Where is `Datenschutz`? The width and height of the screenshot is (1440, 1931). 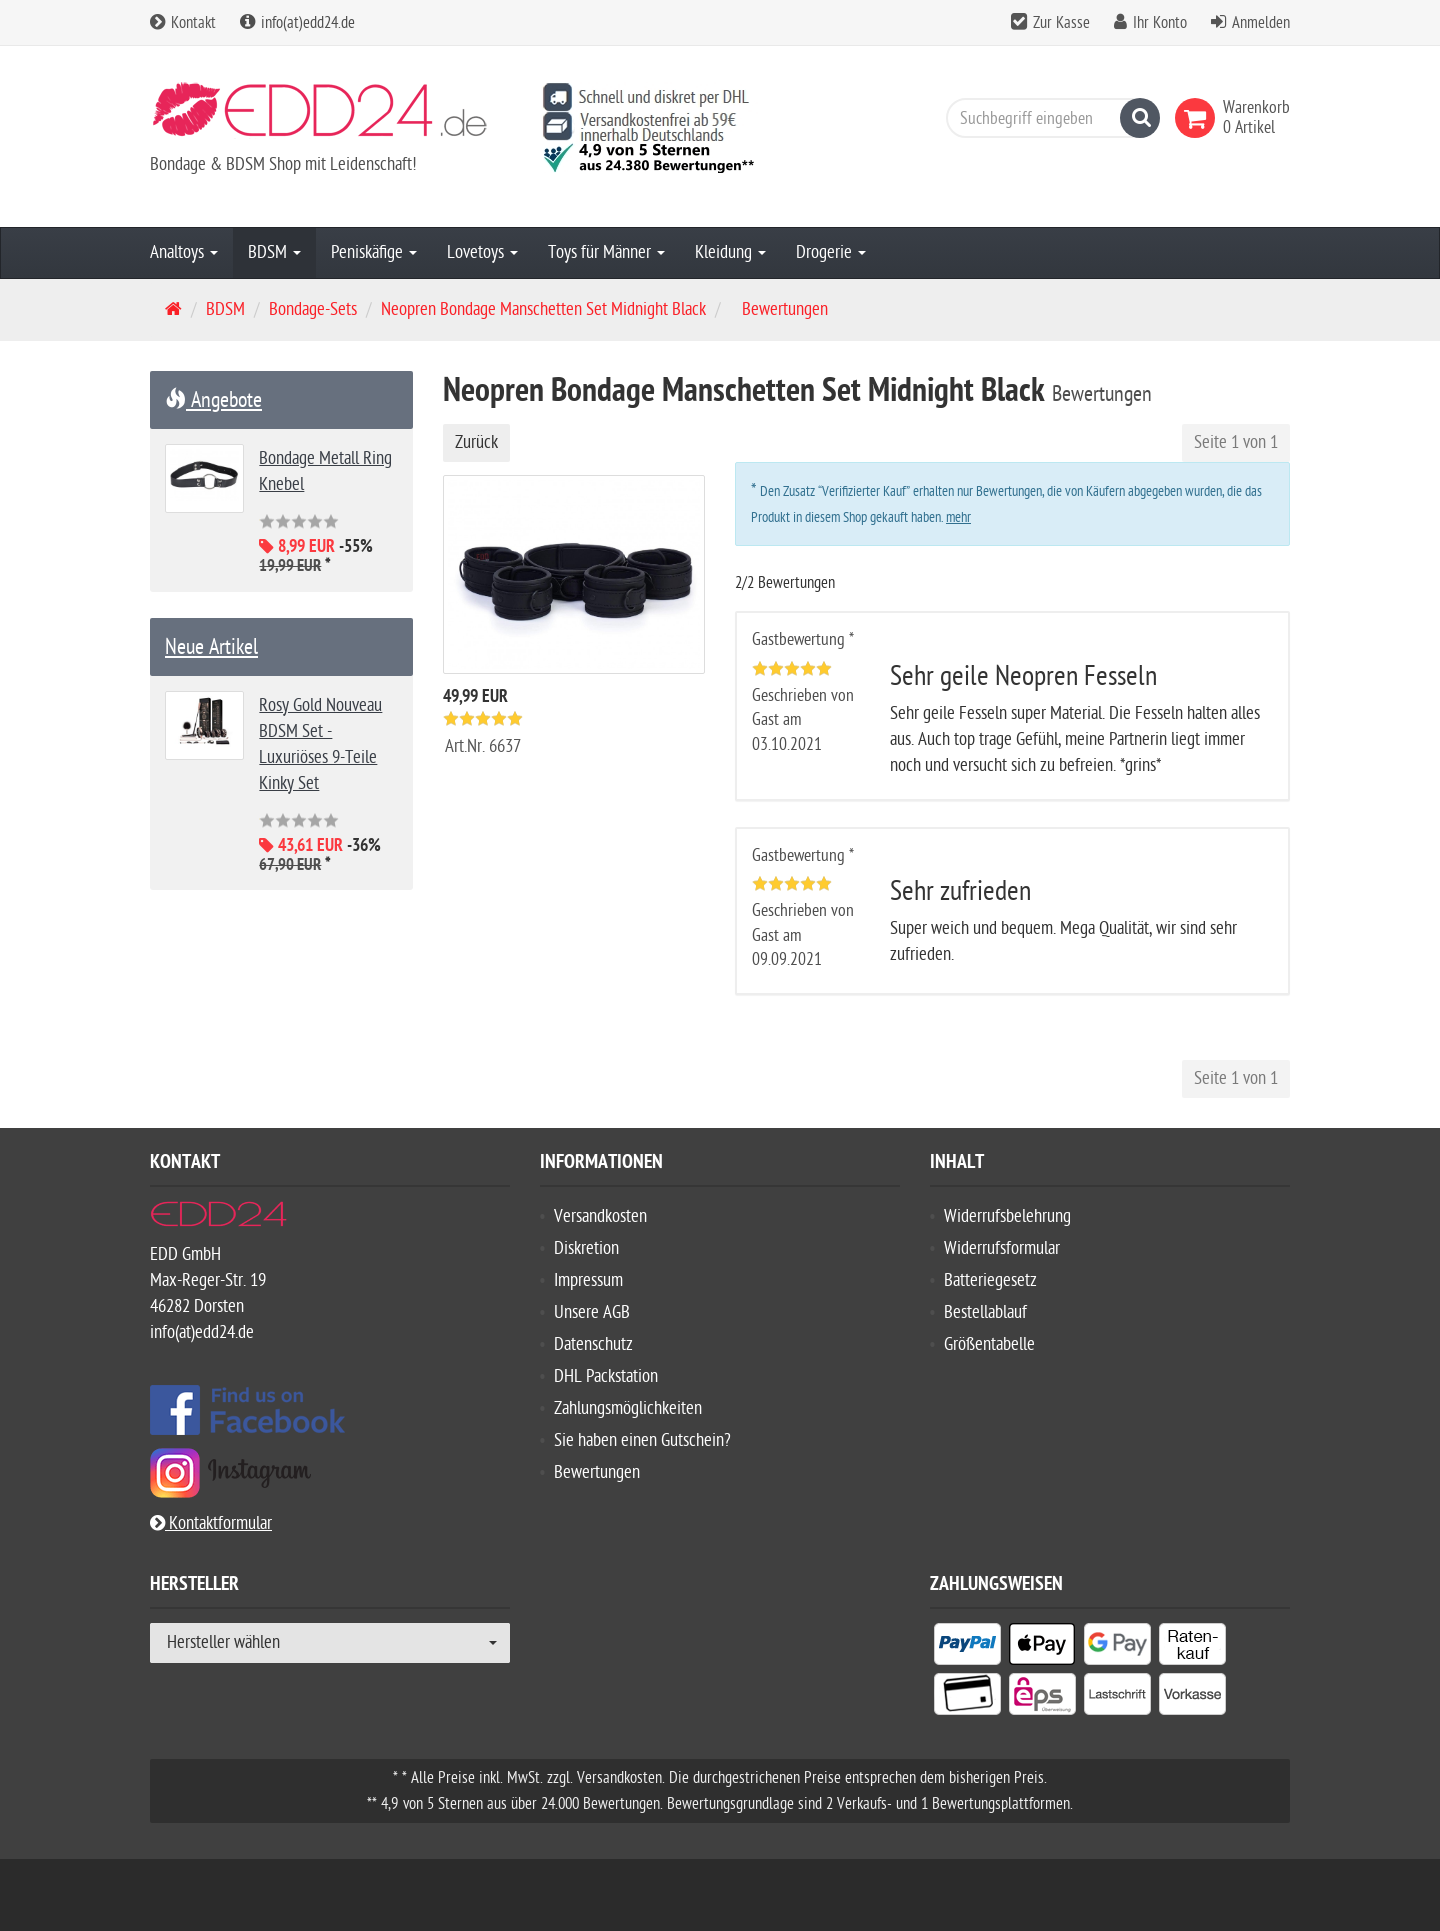
Datenschutz is located at coordinates (593, 1344).